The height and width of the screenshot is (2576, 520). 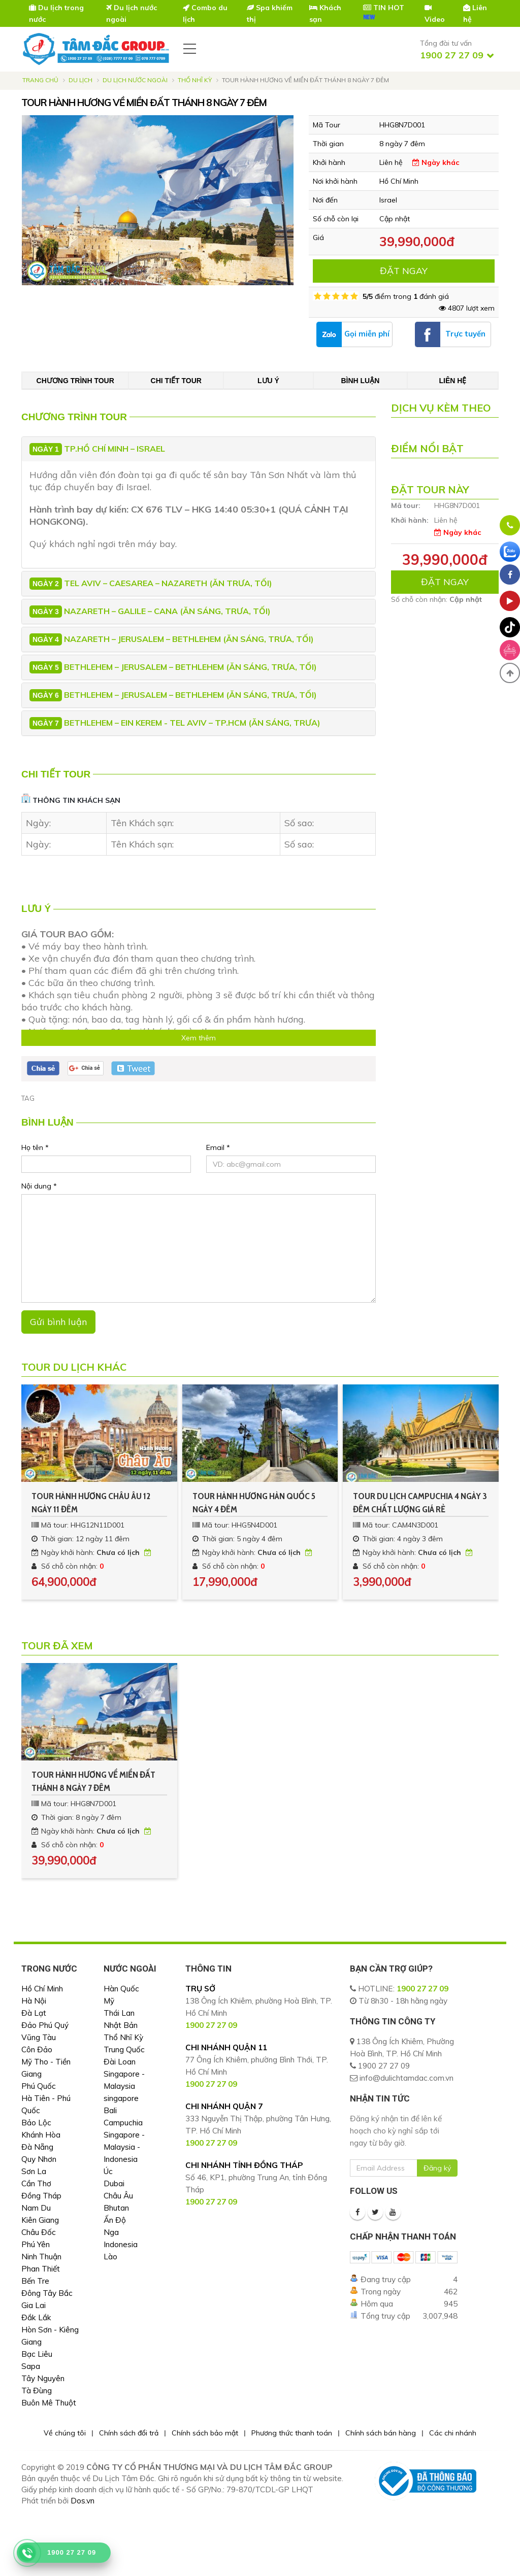 I want to click on Gia Lai, so click(x=33, y=2305).